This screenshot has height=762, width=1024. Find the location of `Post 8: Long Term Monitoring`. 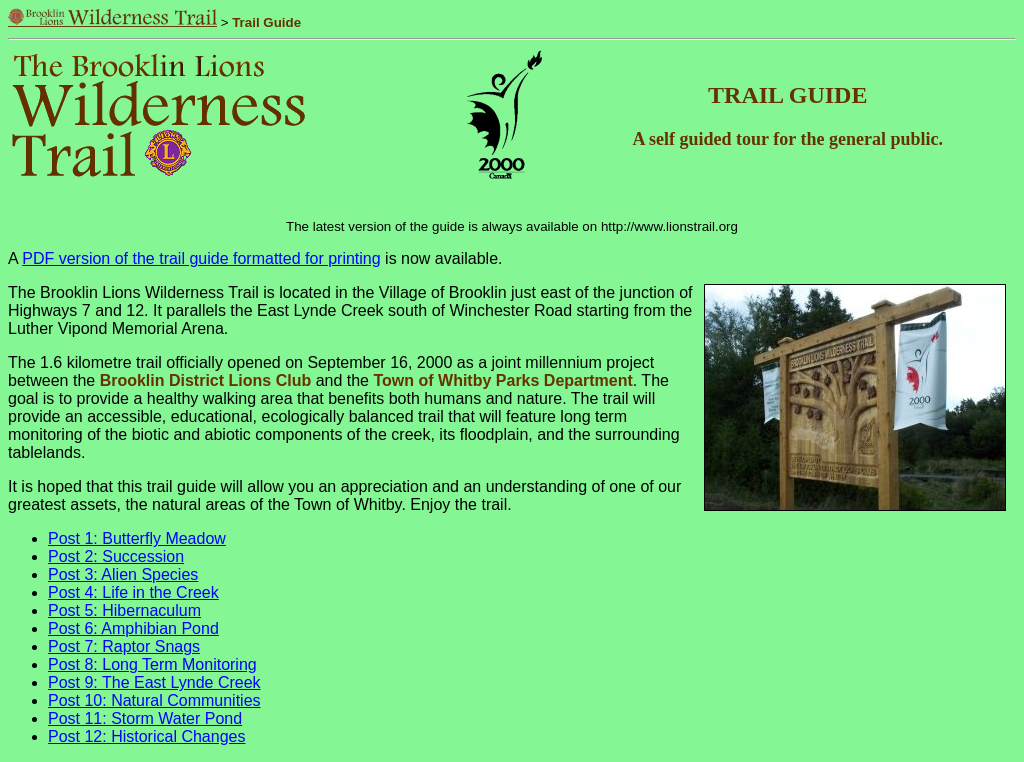

Post 8: Long Term Monitoring is located at coordinates (152, 664).